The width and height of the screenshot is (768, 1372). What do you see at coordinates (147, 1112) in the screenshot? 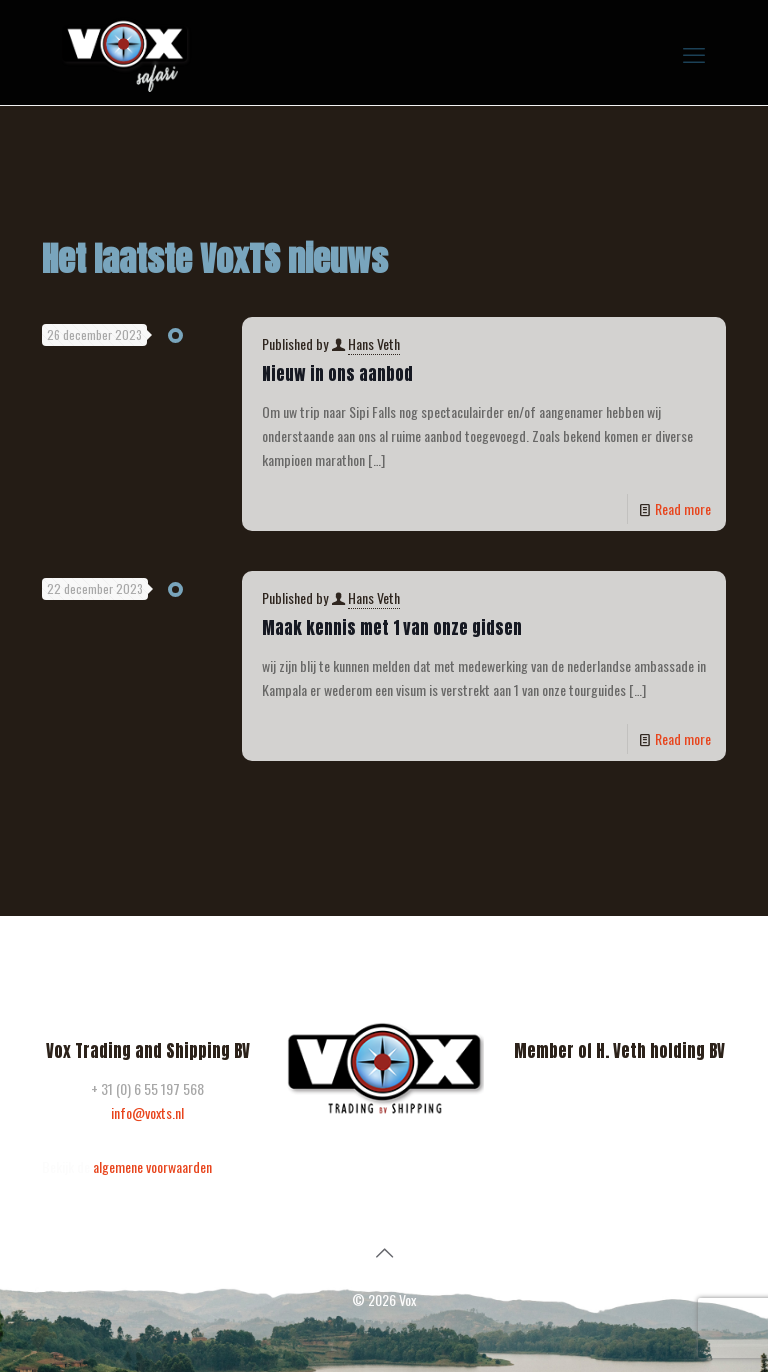
I see `info@voxts.nl` at bounding box center [147, 1112].